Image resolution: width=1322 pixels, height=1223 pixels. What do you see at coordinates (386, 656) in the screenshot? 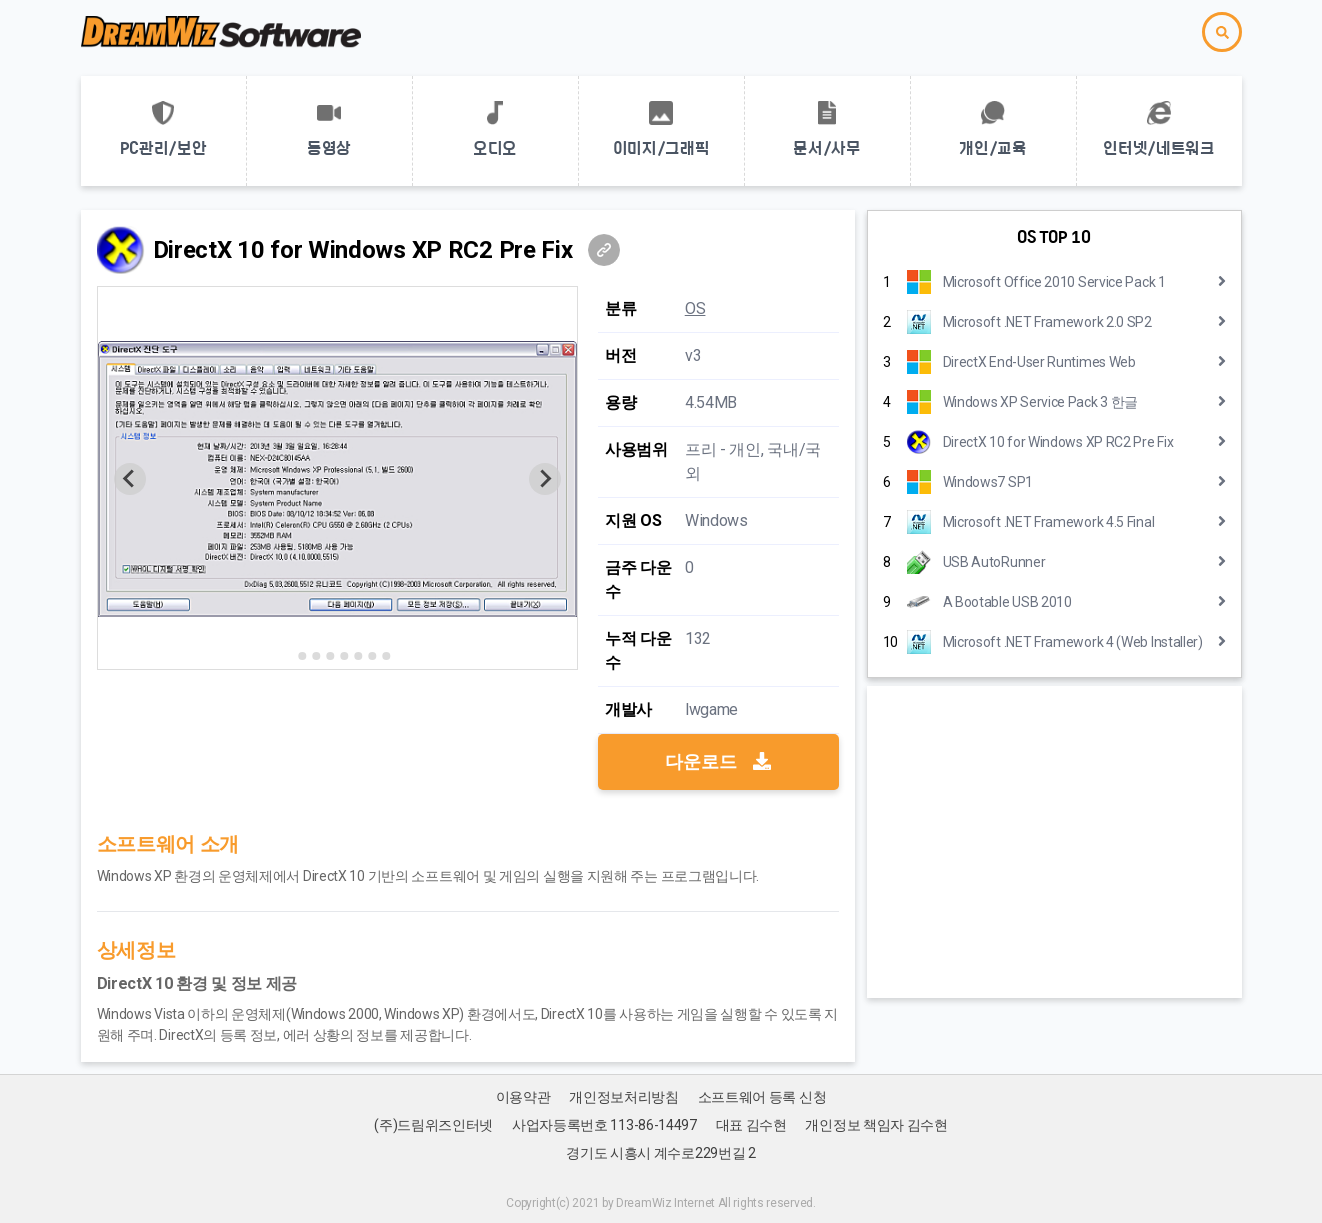
I see `[Go to slide 8]` at bounding box center [386, 656].